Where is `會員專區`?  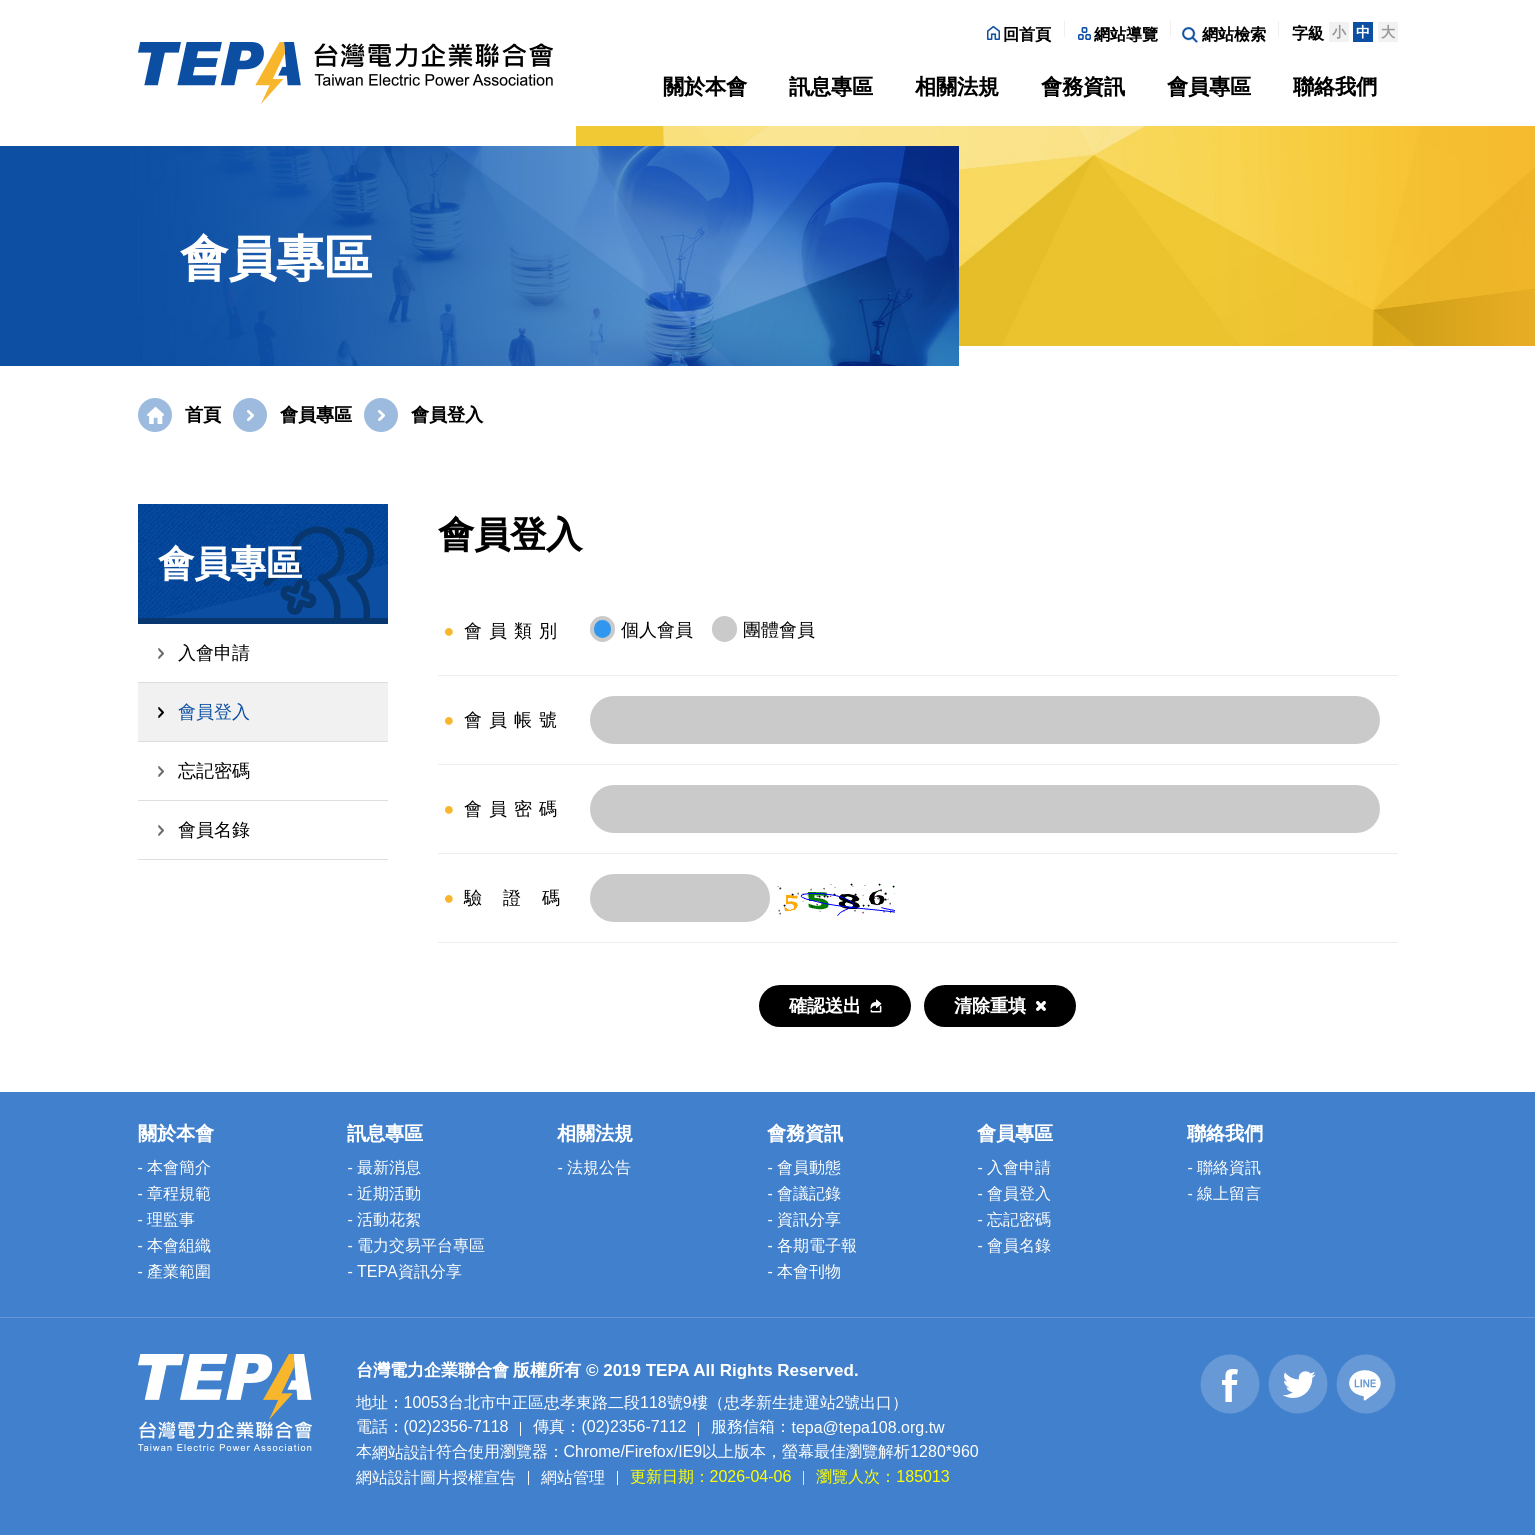 會員專區 is located at coordinates (1209, 86).